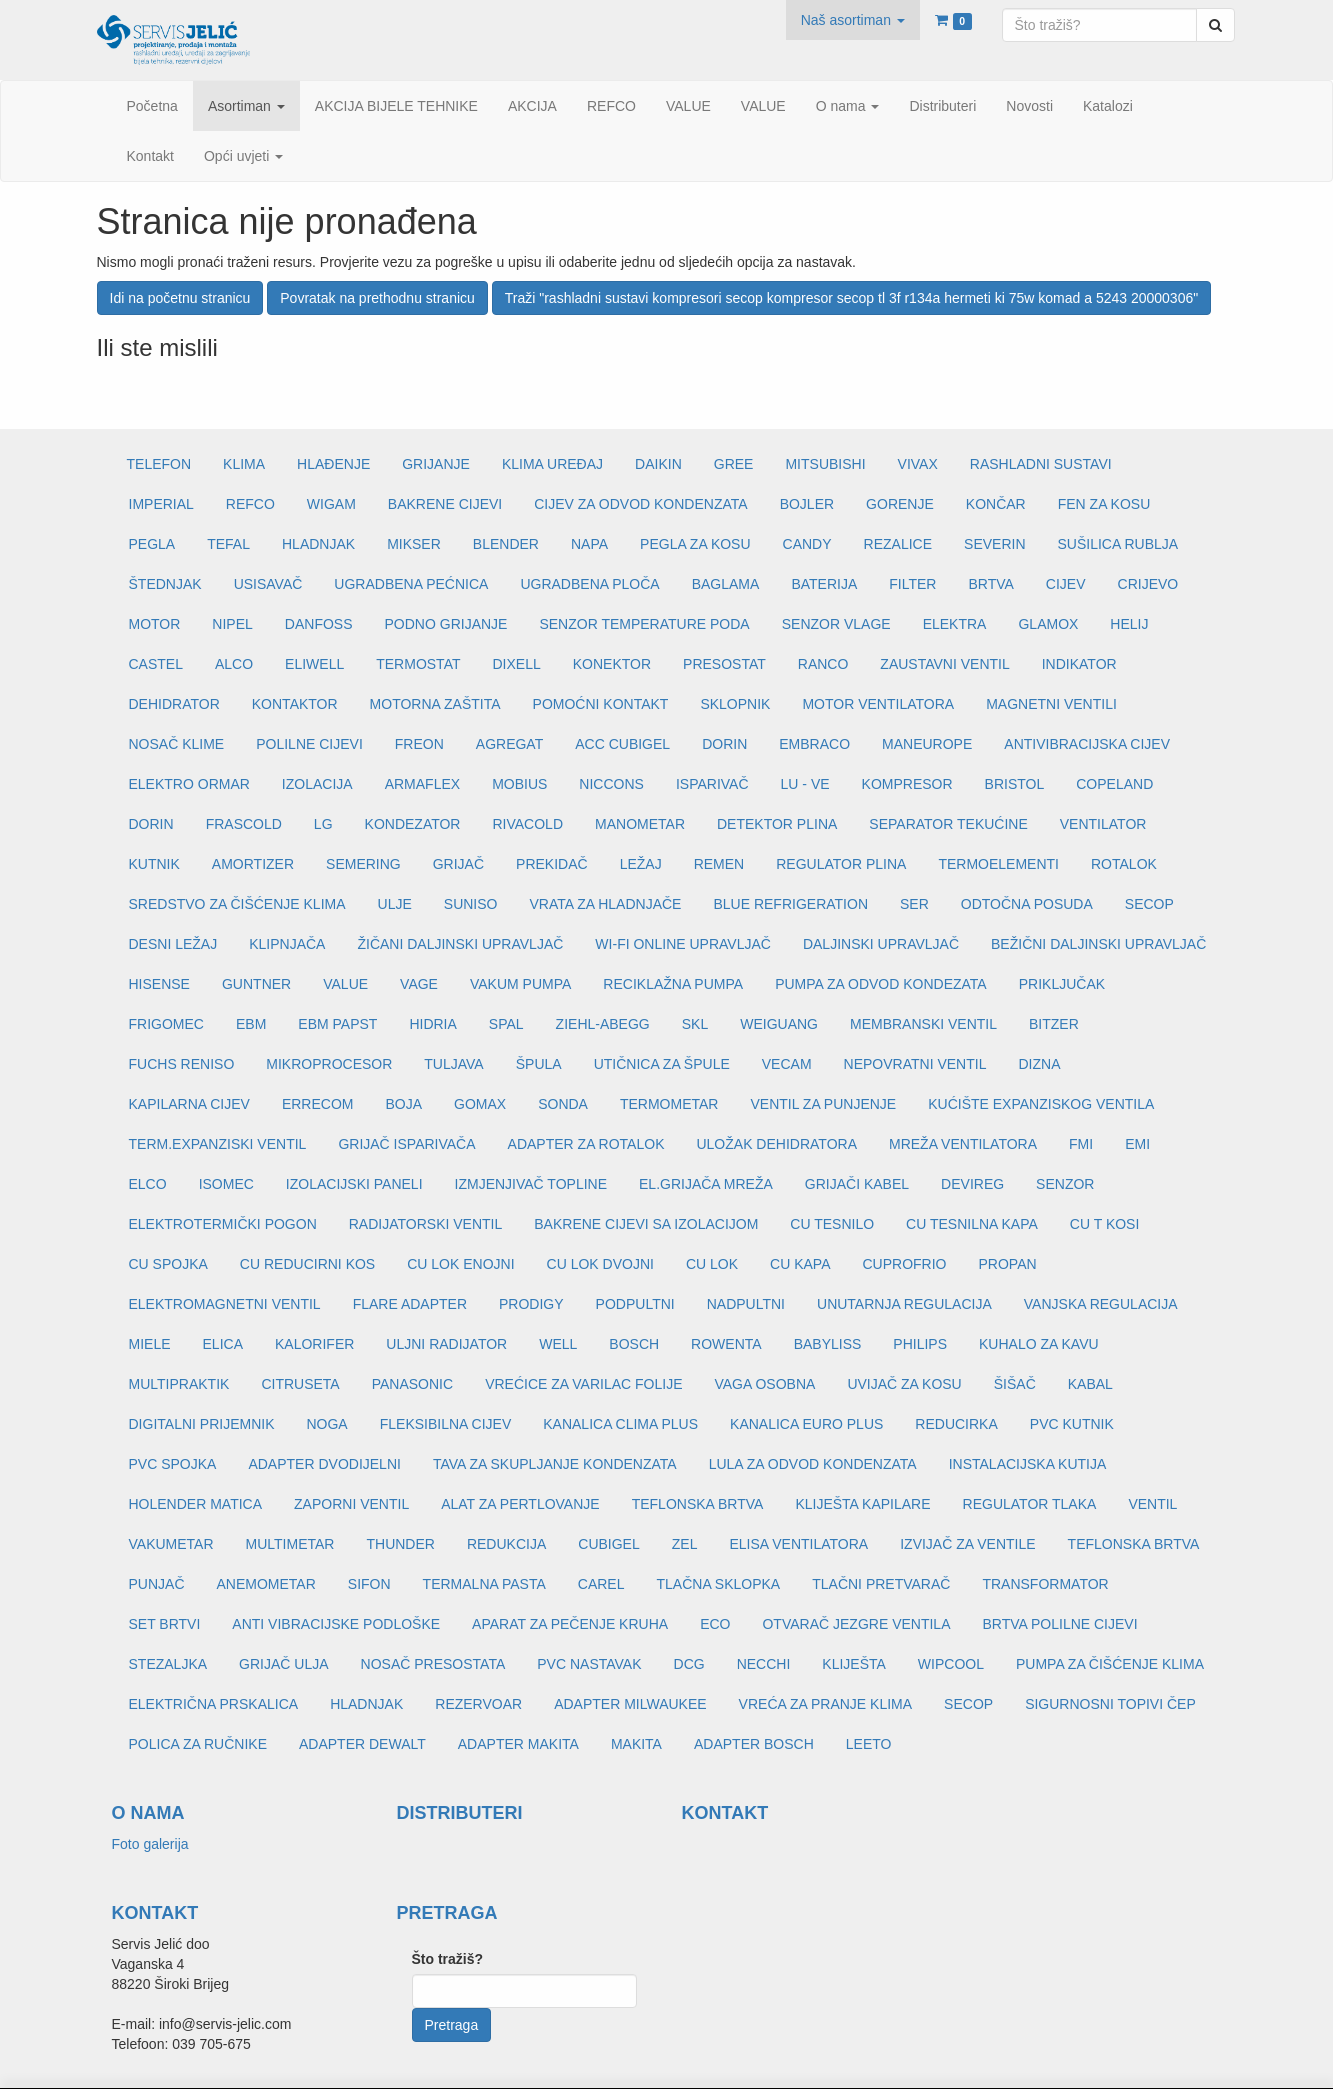  I want to click on VALUE, so click(345, 984).